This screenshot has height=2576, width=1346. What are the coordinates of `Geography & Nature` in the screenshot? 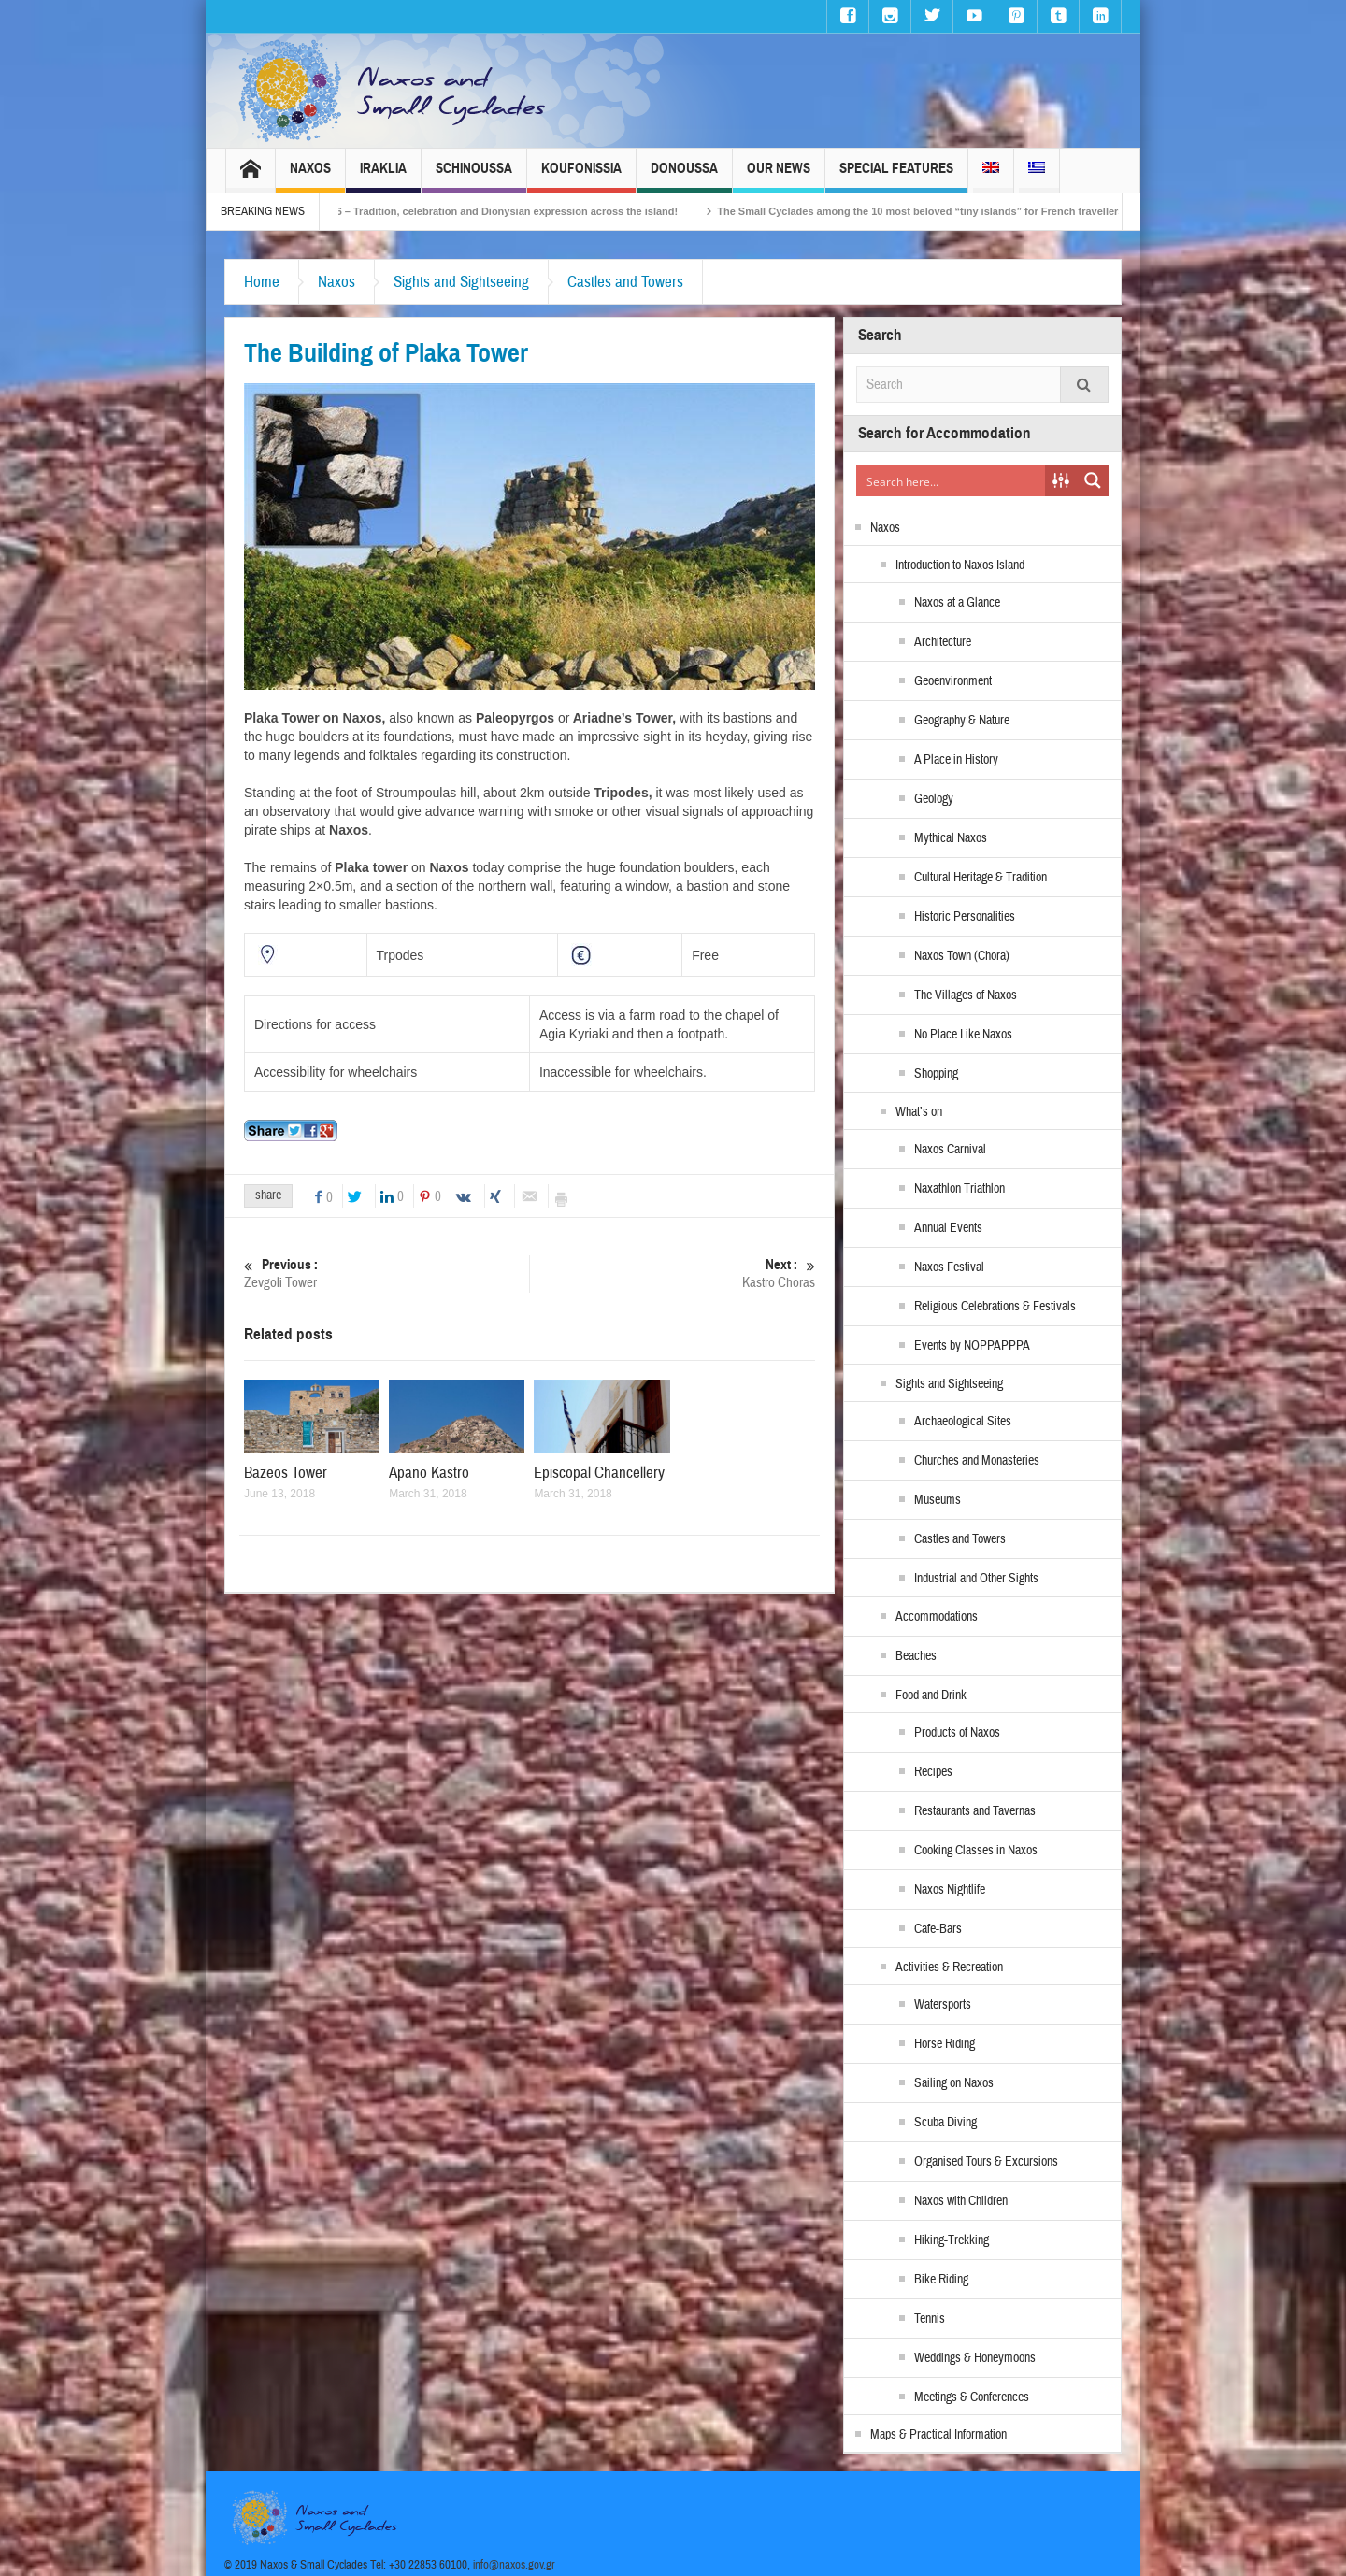 It's located at (962, 720).